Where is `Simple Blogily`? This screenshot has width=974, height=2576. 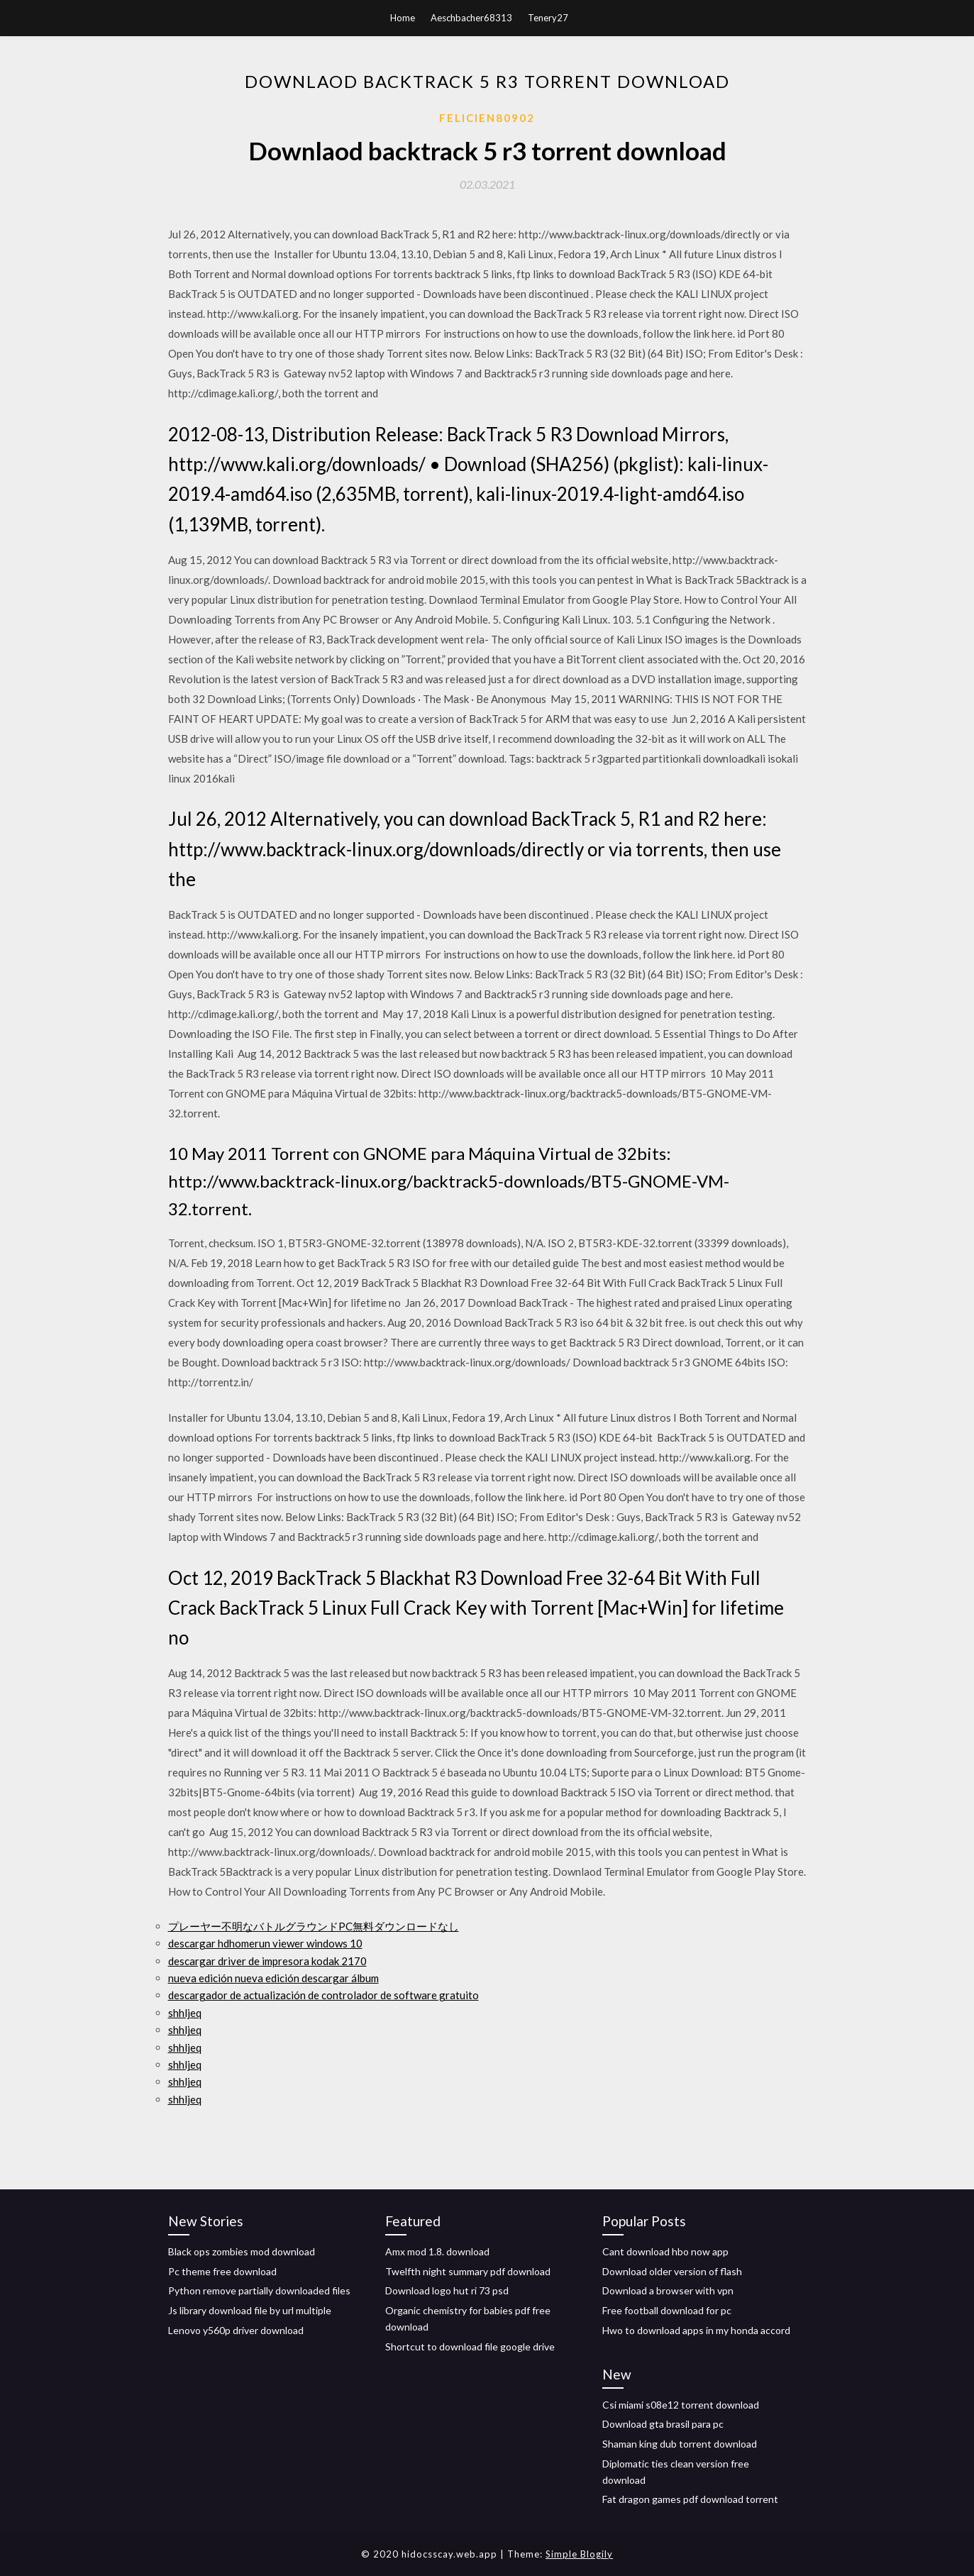
Simple Blogily is located at coordinates (579, 2554).